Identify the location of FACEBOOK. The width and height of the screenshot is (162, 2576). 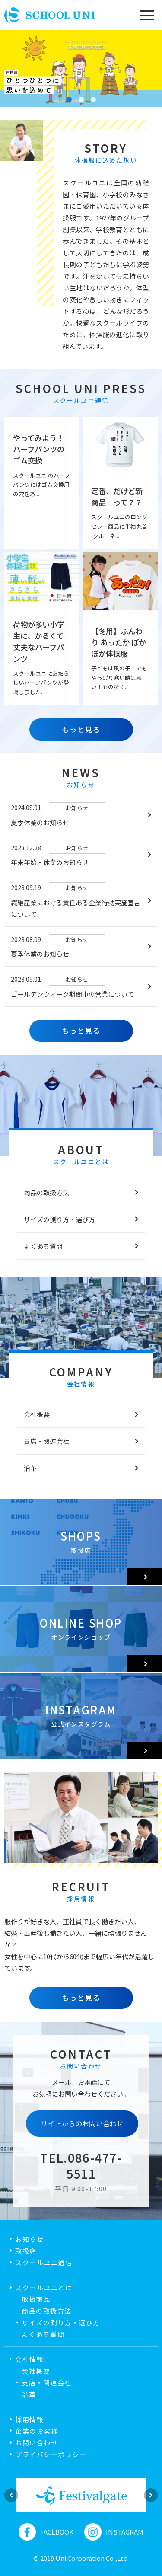
(46, 2532).